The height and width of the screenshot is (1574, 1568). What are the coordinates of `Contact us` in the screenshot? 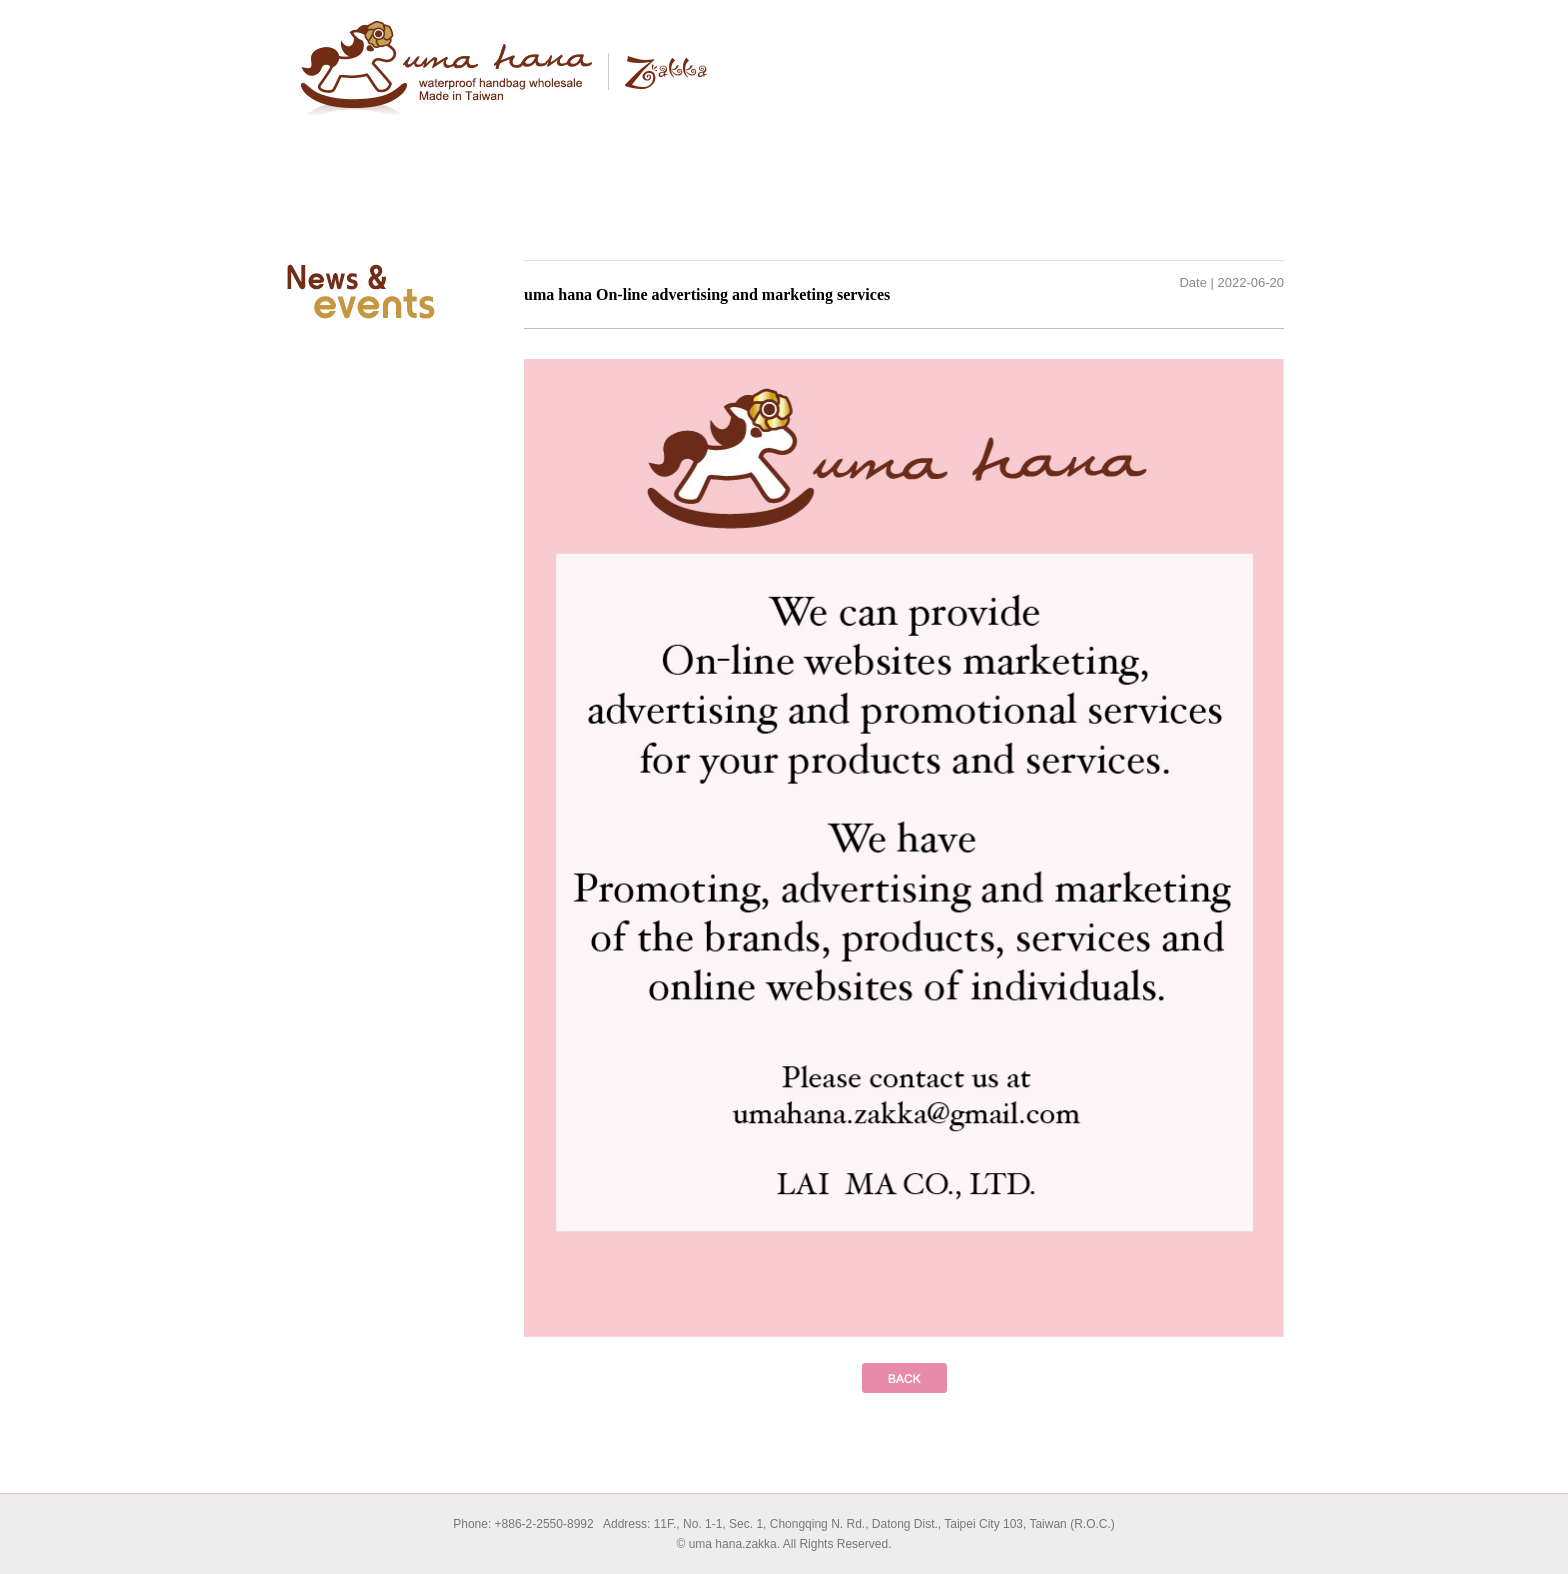 It's located at (1159, 134).